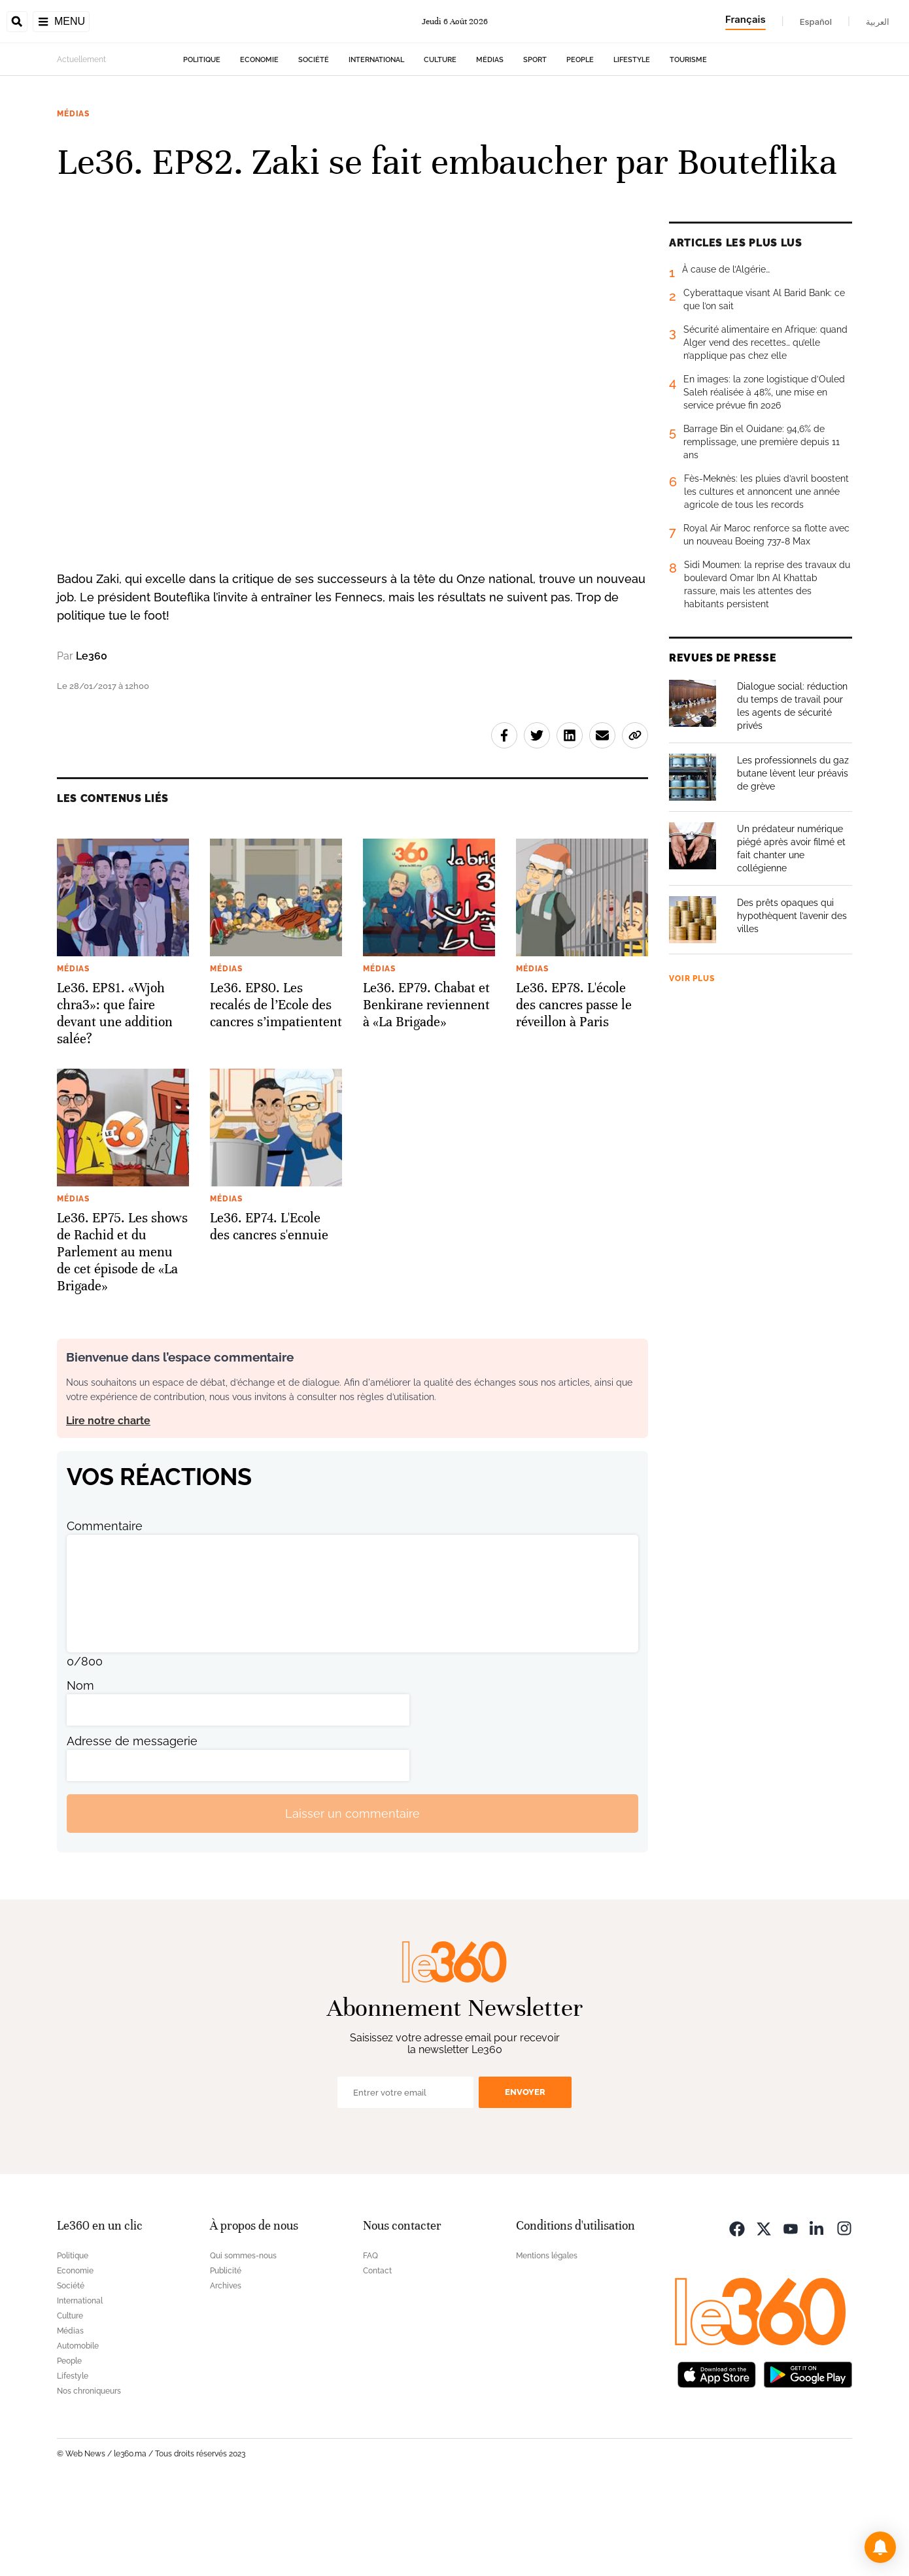 The width and height of the screenshot is (909, 2576). What do you see at coordinates (243, 2338) in the screenshot?
I see `Qui sommes-nous` at bounding box center [243, 2338].